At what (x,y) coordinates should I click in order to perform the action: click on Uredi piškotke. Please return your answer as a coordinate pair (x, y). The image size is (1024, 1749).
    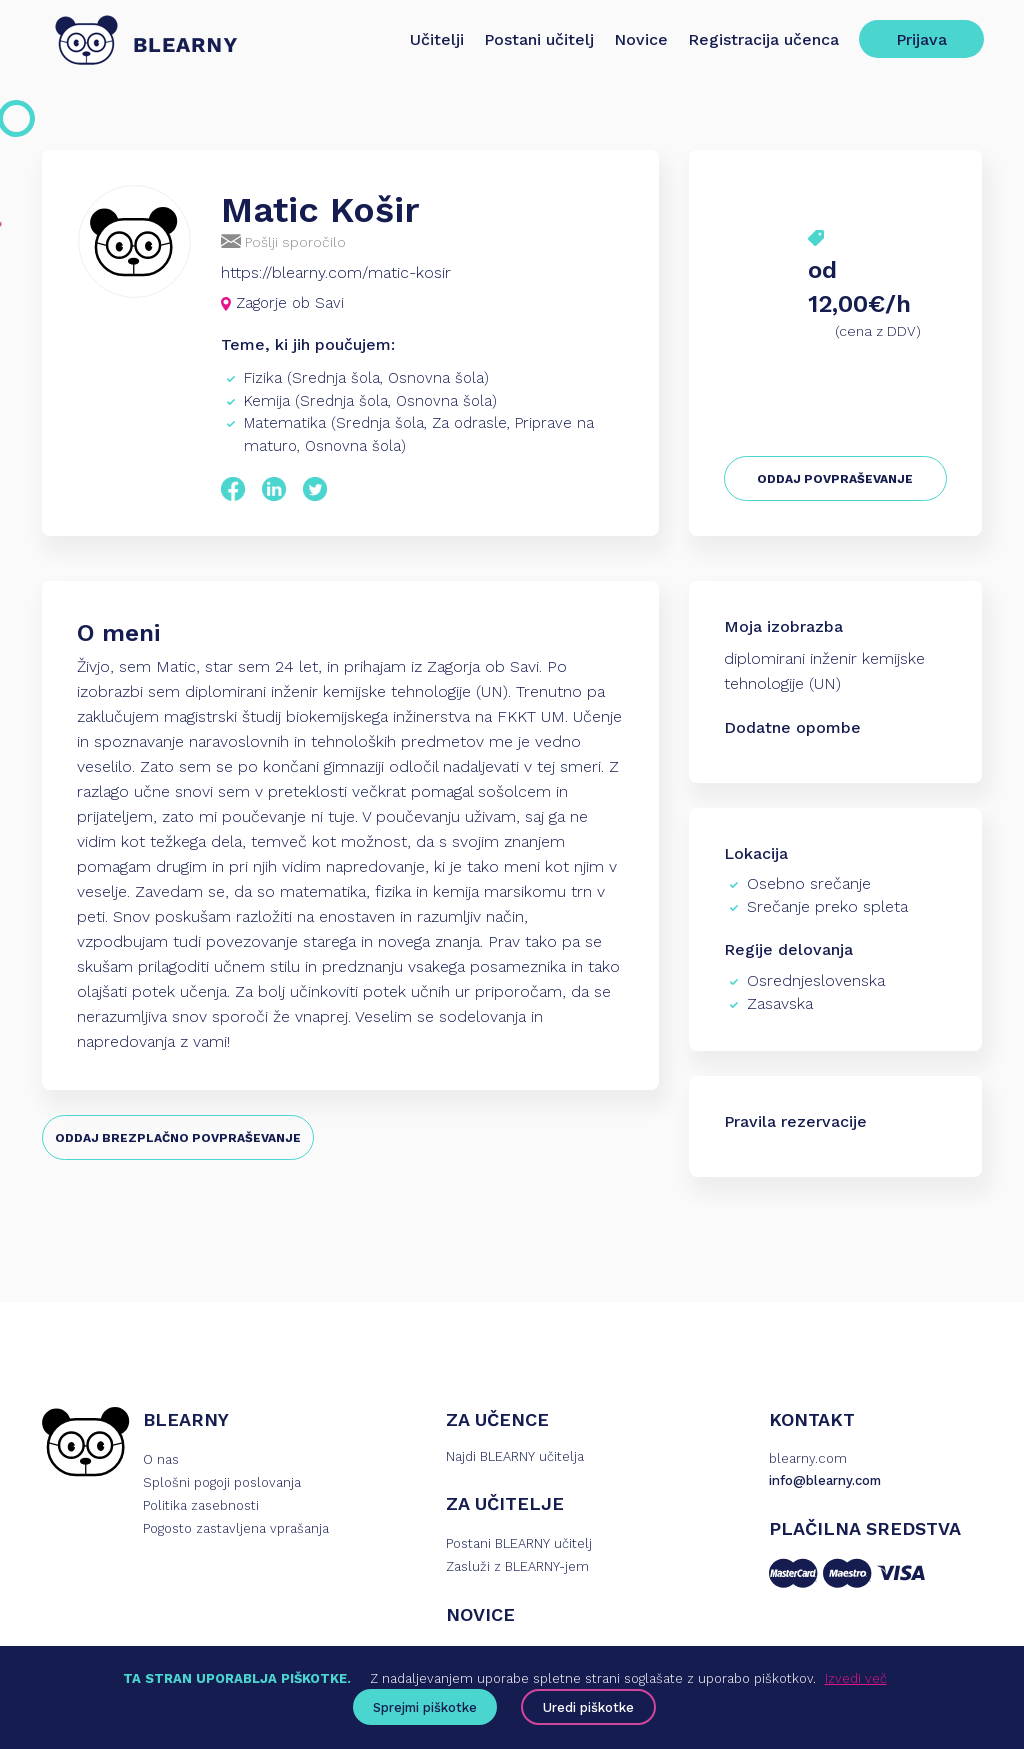
    Looking at the image, I should click on (588, 1707).